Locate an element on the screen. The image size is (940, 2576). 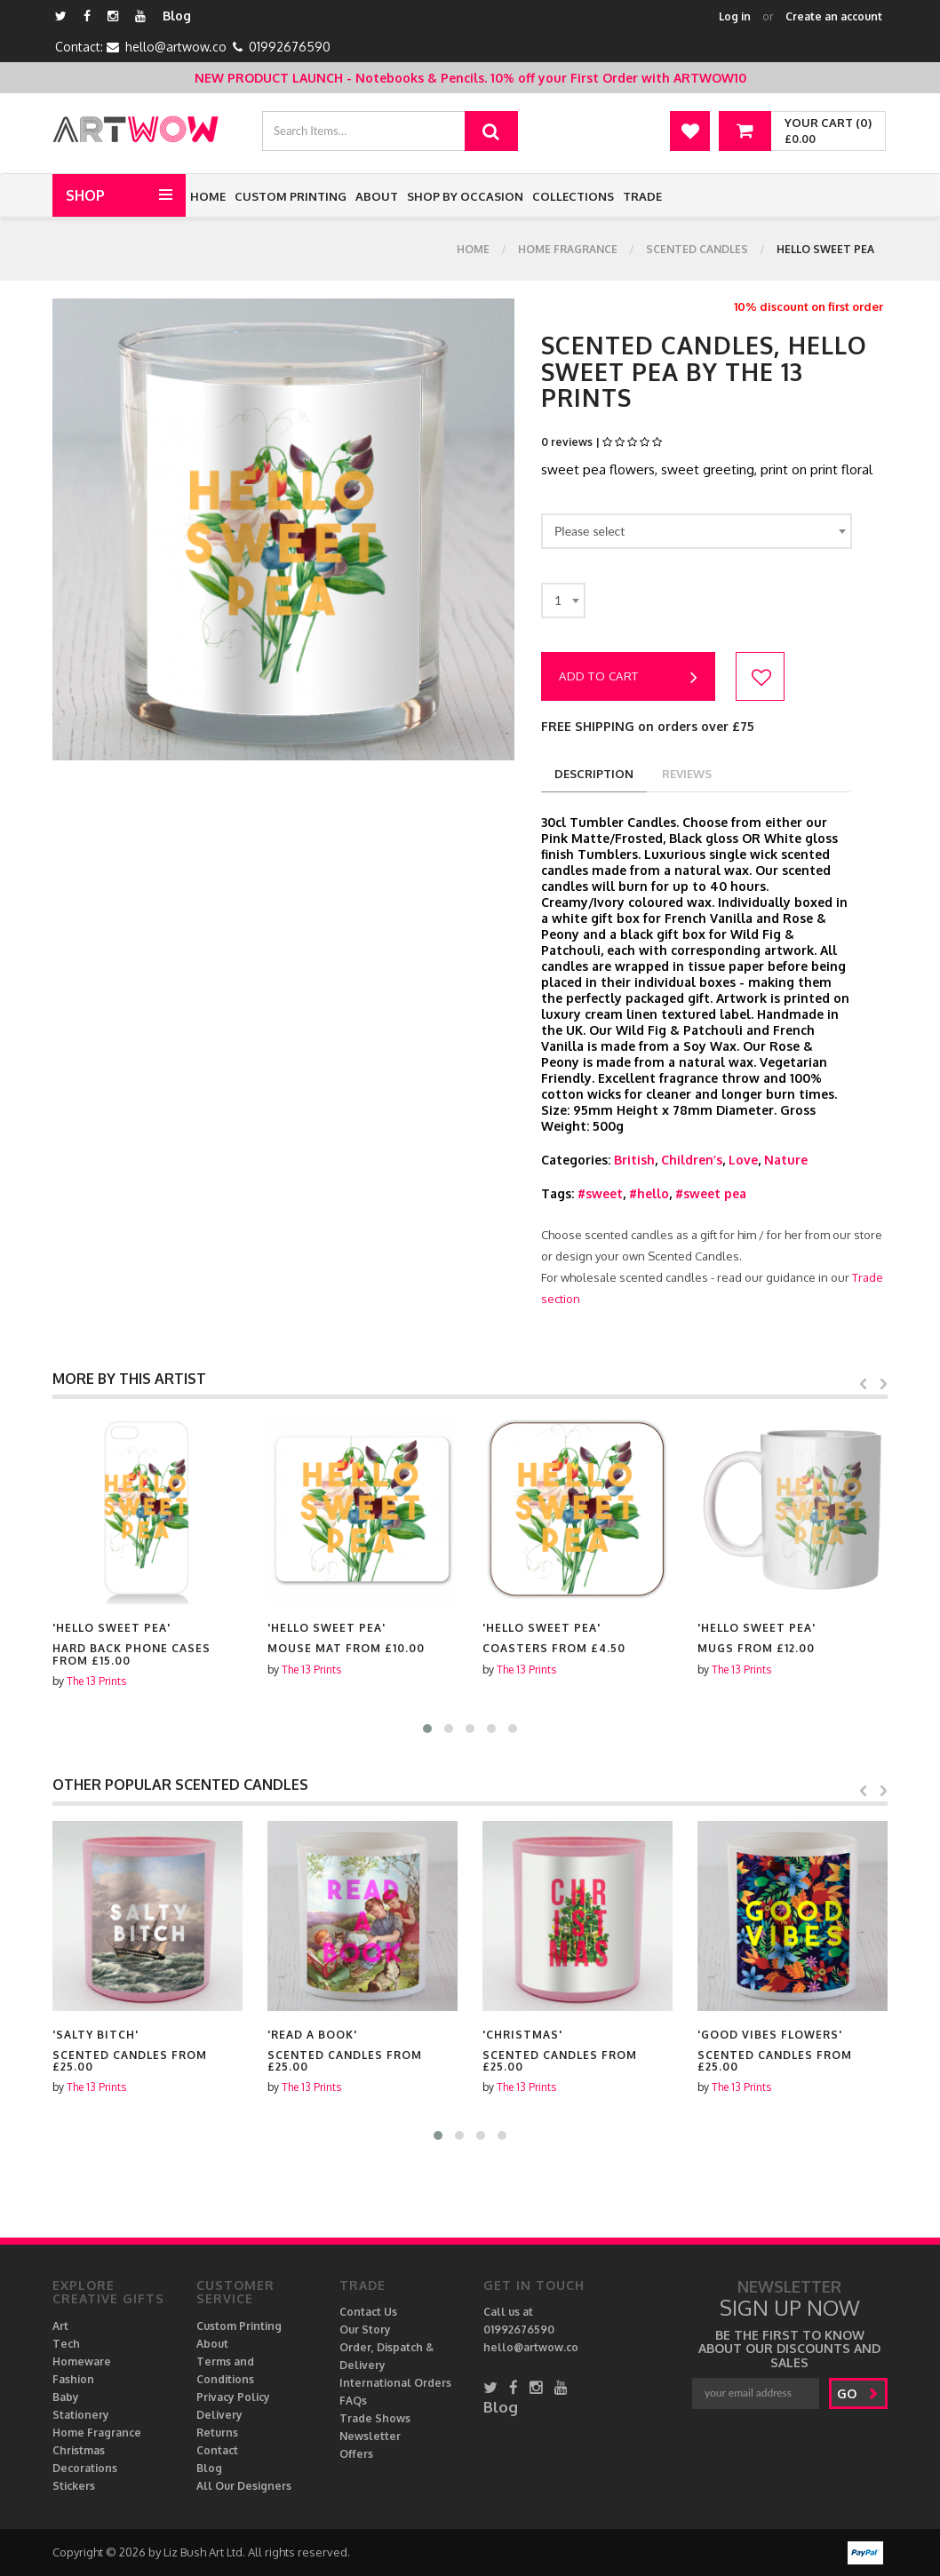
Shop [button] is located at coordinates (85, 195).